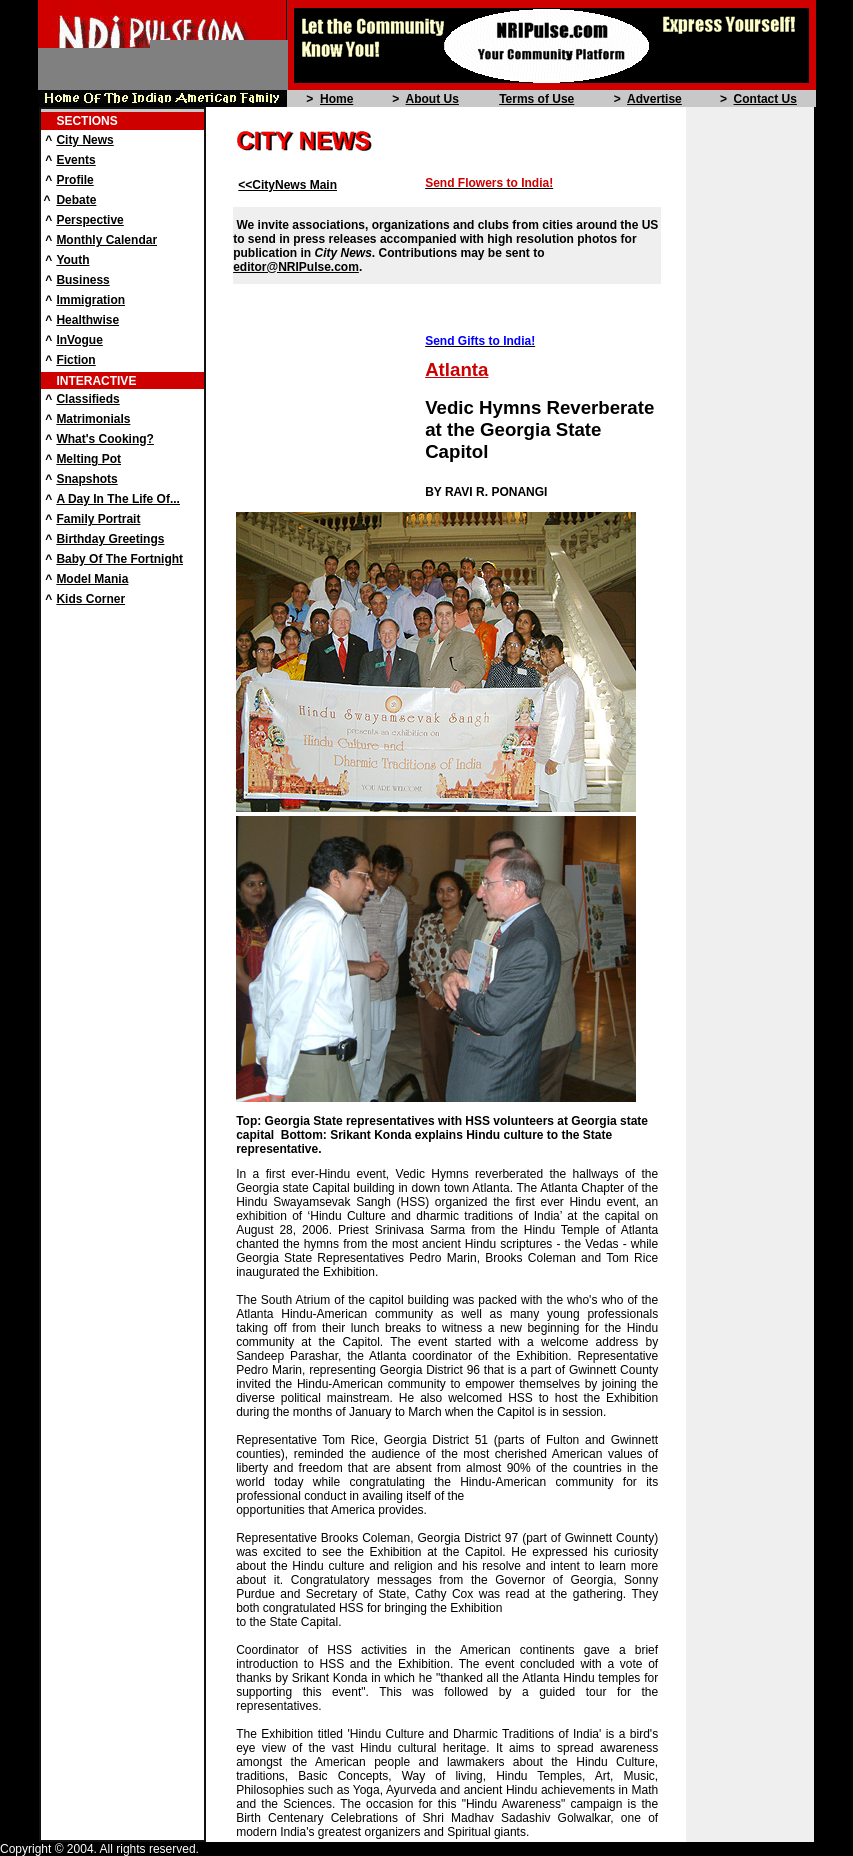  Describe the element at coordinates (74, 180) in the screenshot. I see `Profile` at that location.